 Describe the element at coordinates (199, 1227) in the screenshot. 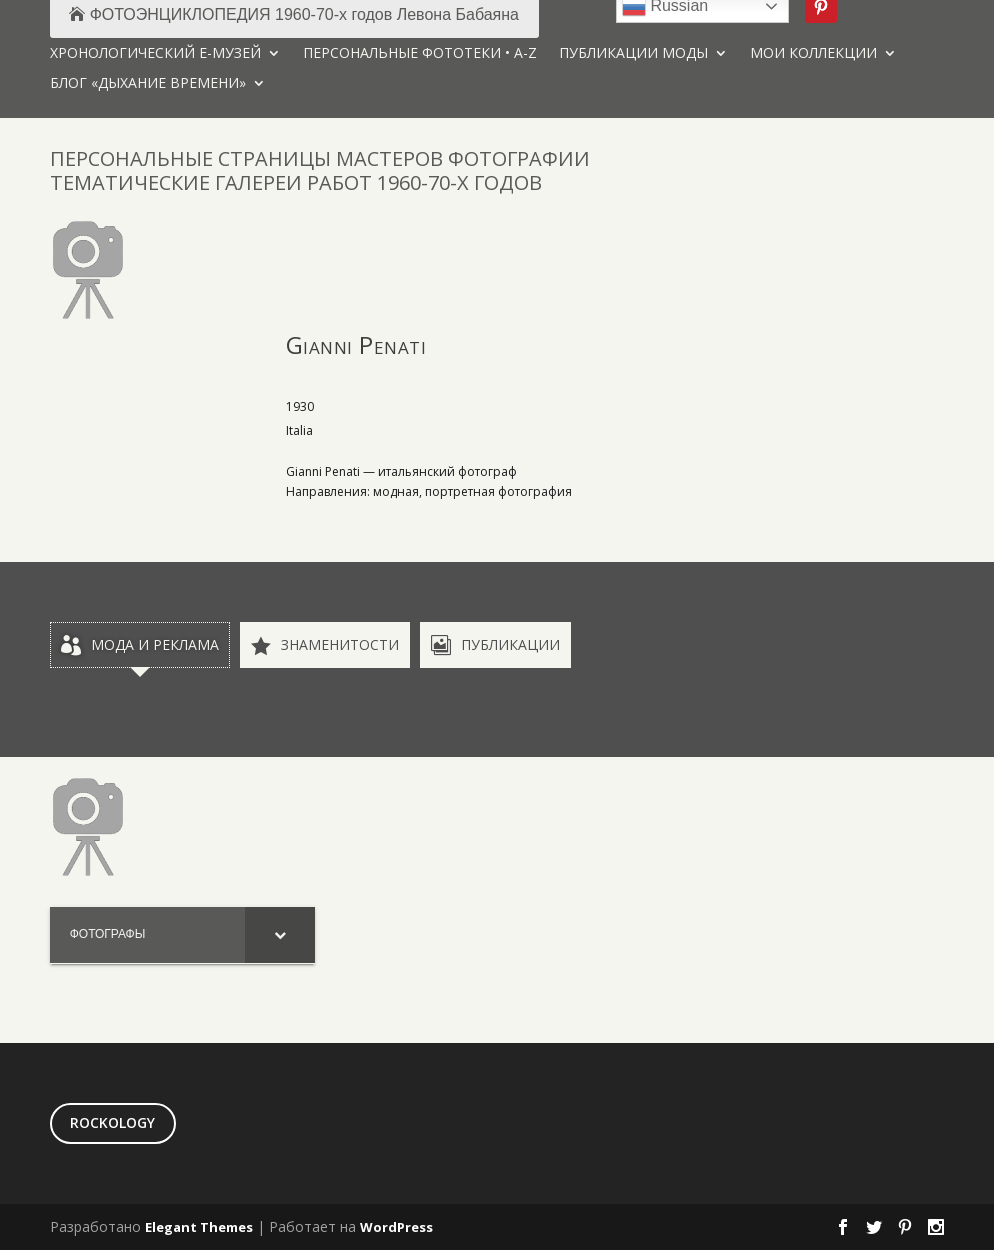

I see `Elegant Themes` at that location.